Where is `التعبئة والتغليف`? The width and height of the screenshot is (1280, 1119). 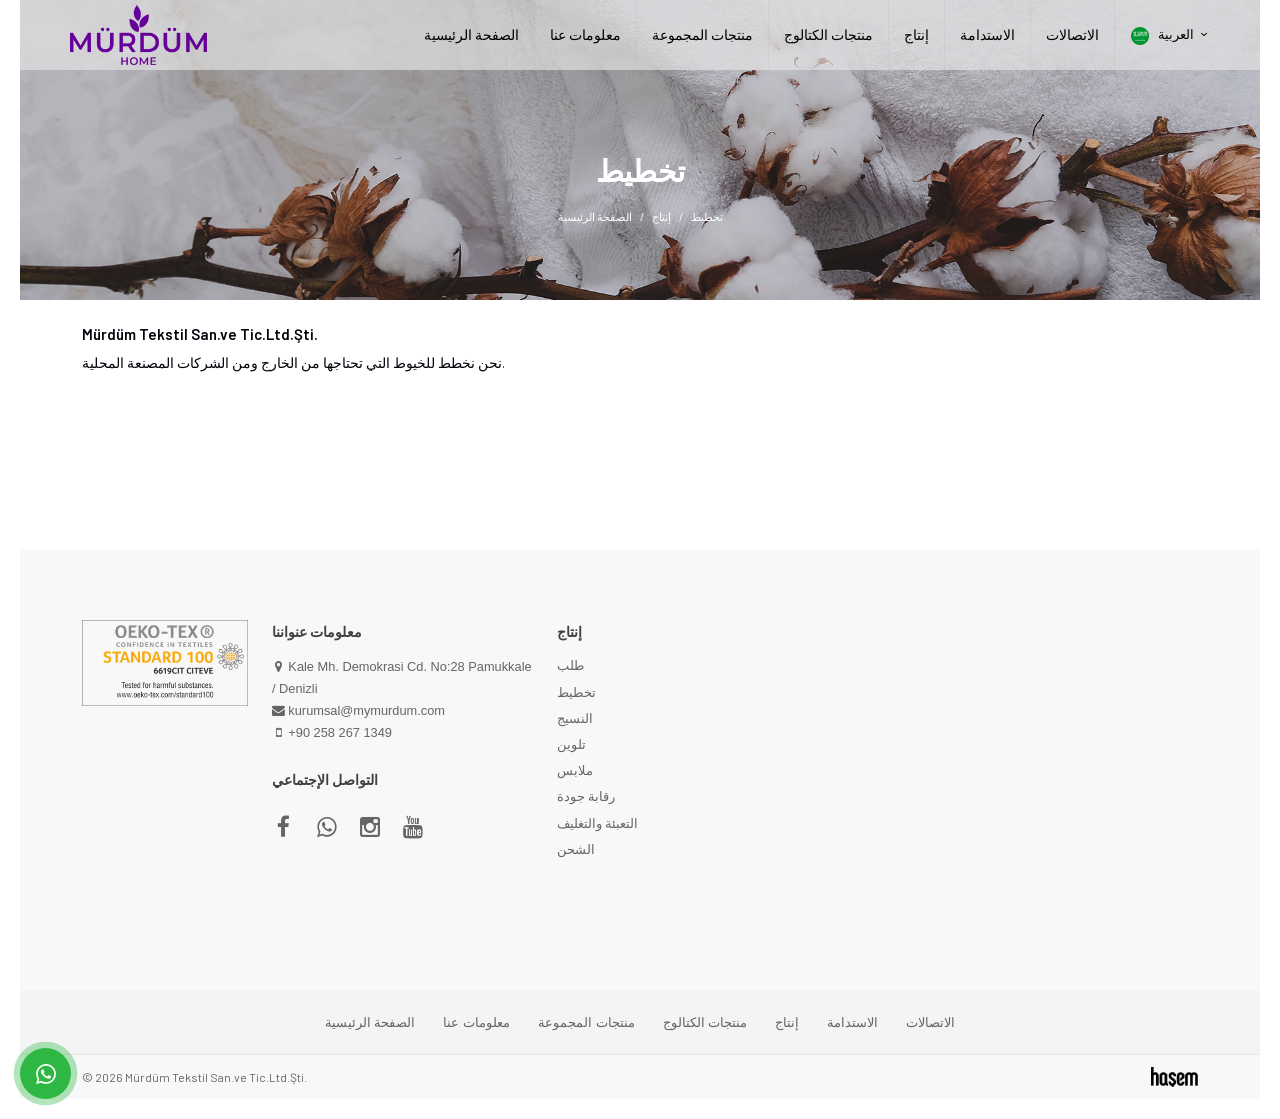
التعبئة والتغليف is located at coordinates (597, 823).